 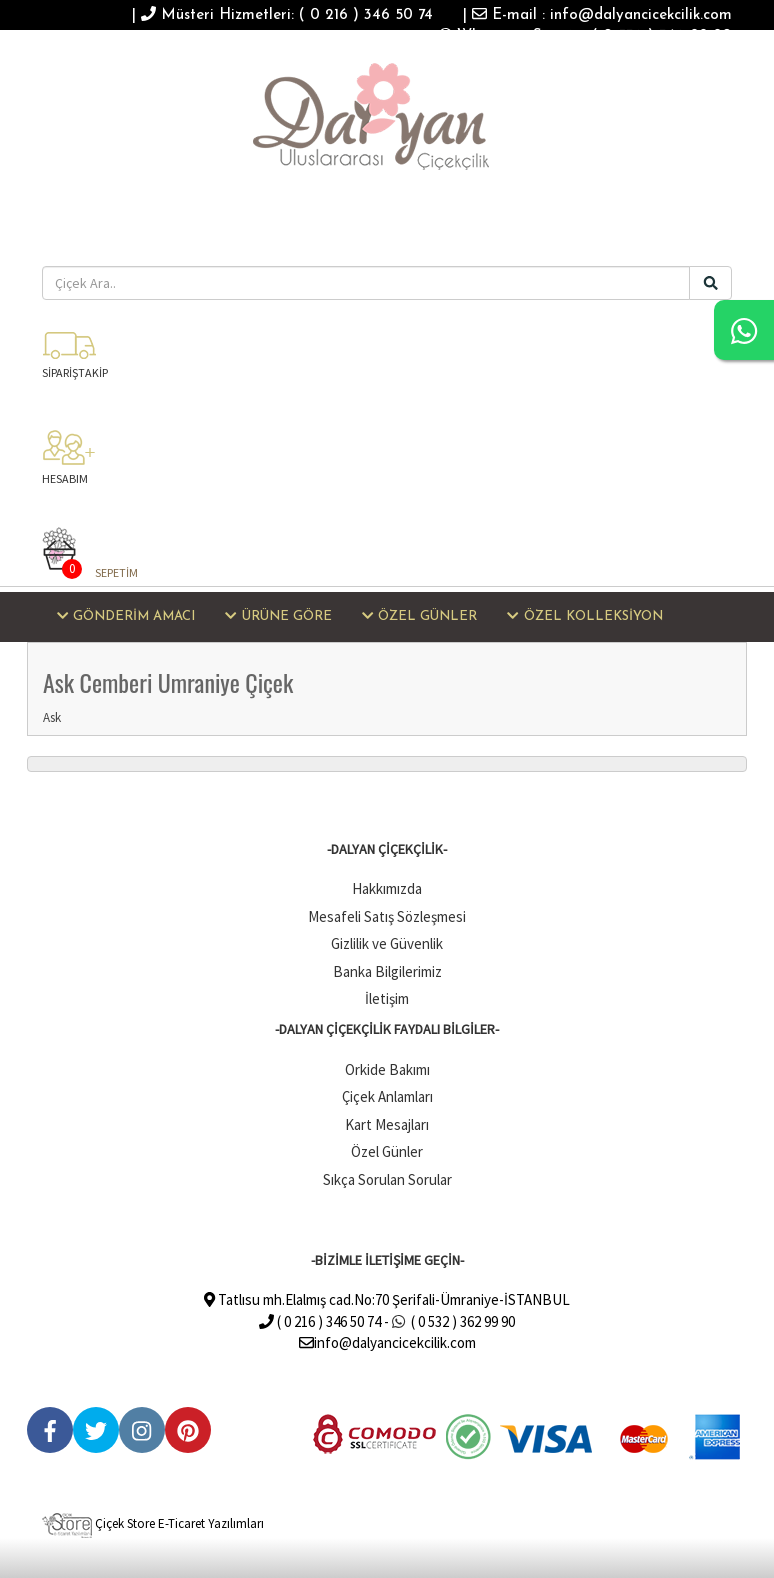 I want to click on Özel Günler, so click(x=387, y=1151).